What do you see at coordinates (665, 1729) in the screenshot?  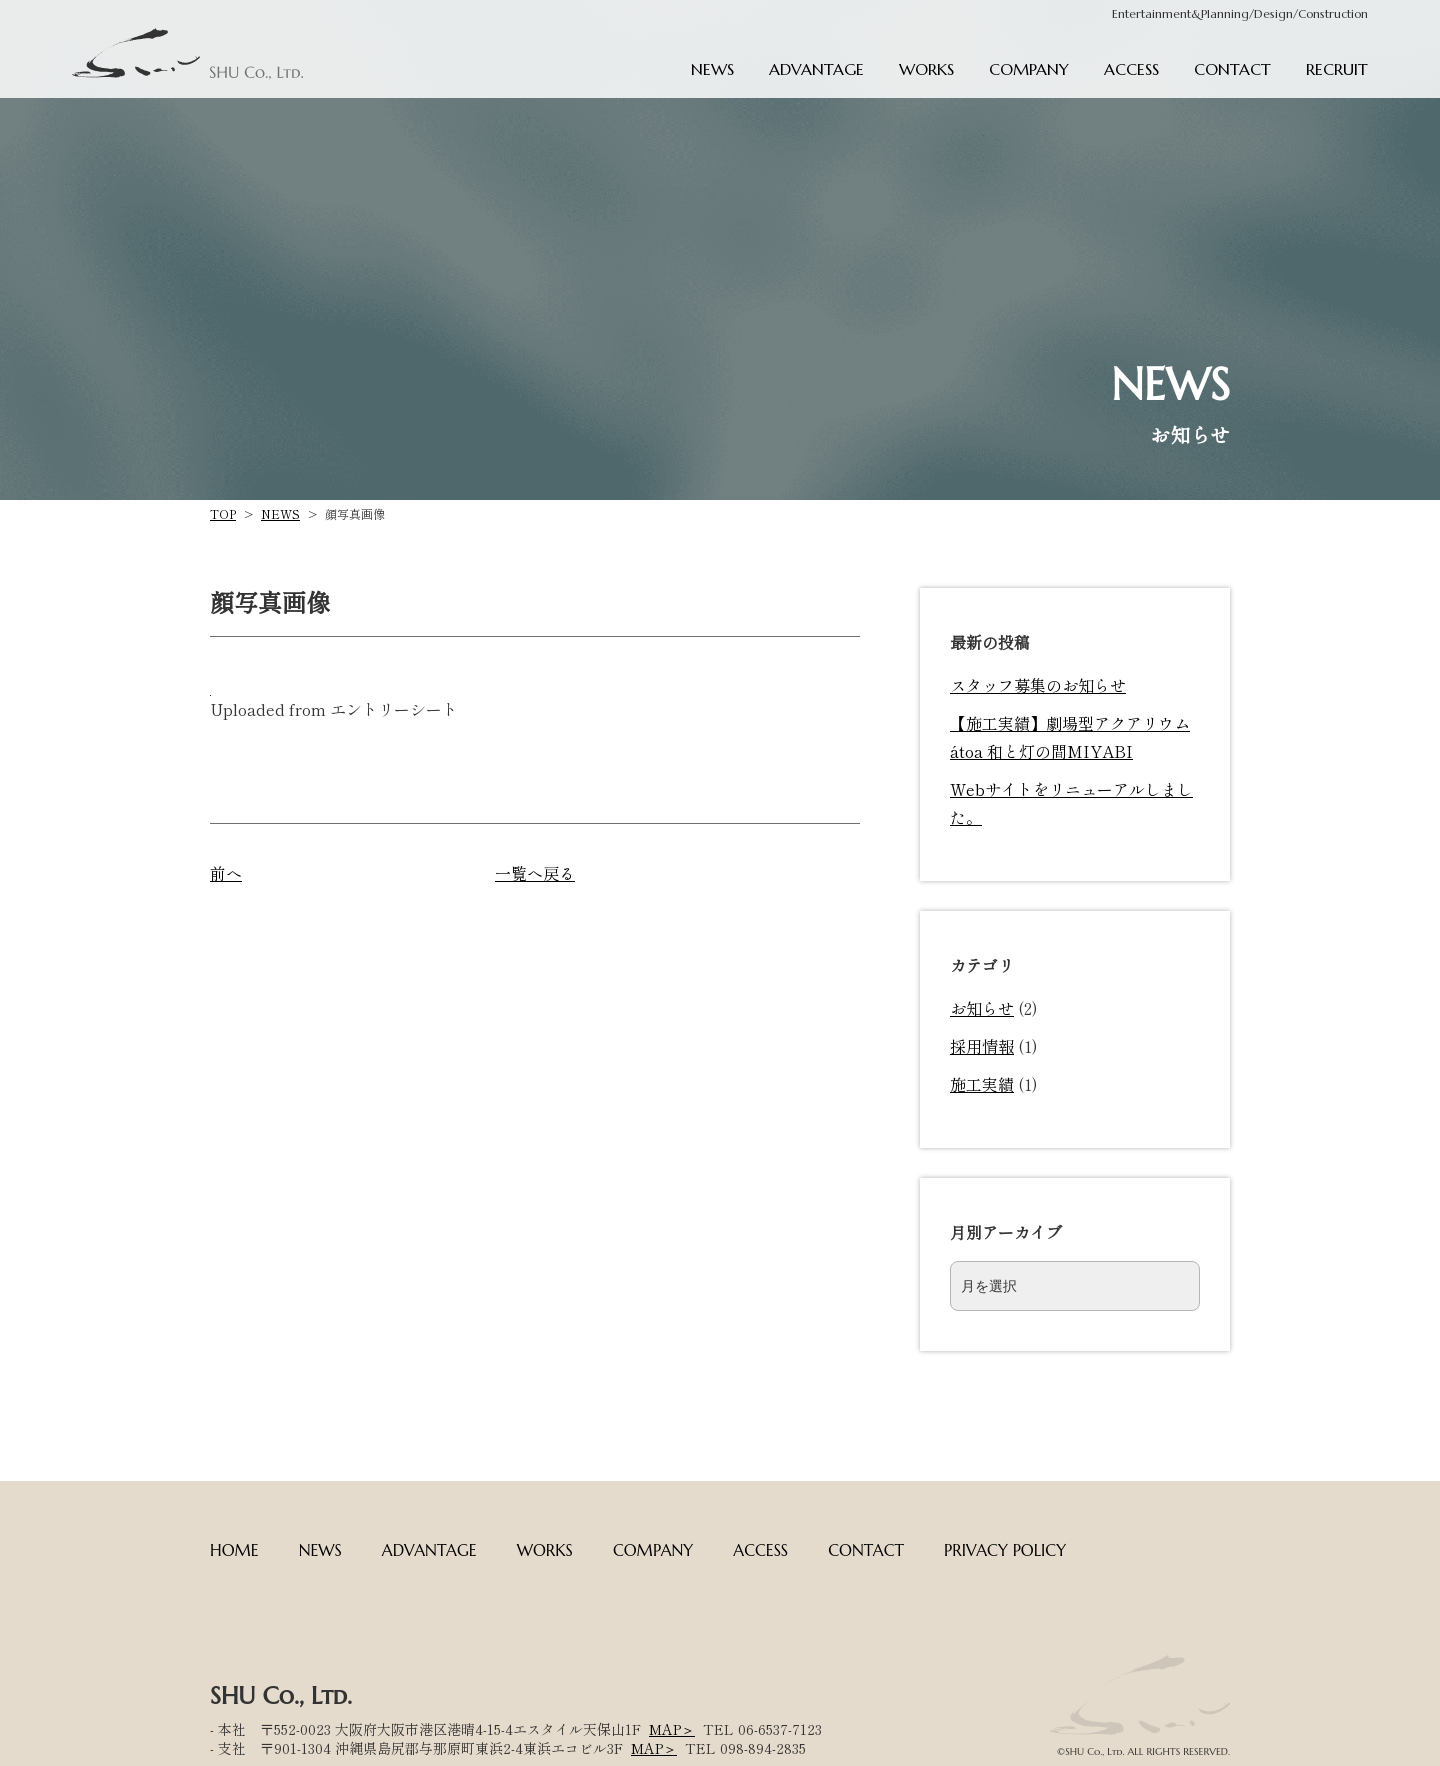 I see `MAP` at bounding box center [665, 1729].